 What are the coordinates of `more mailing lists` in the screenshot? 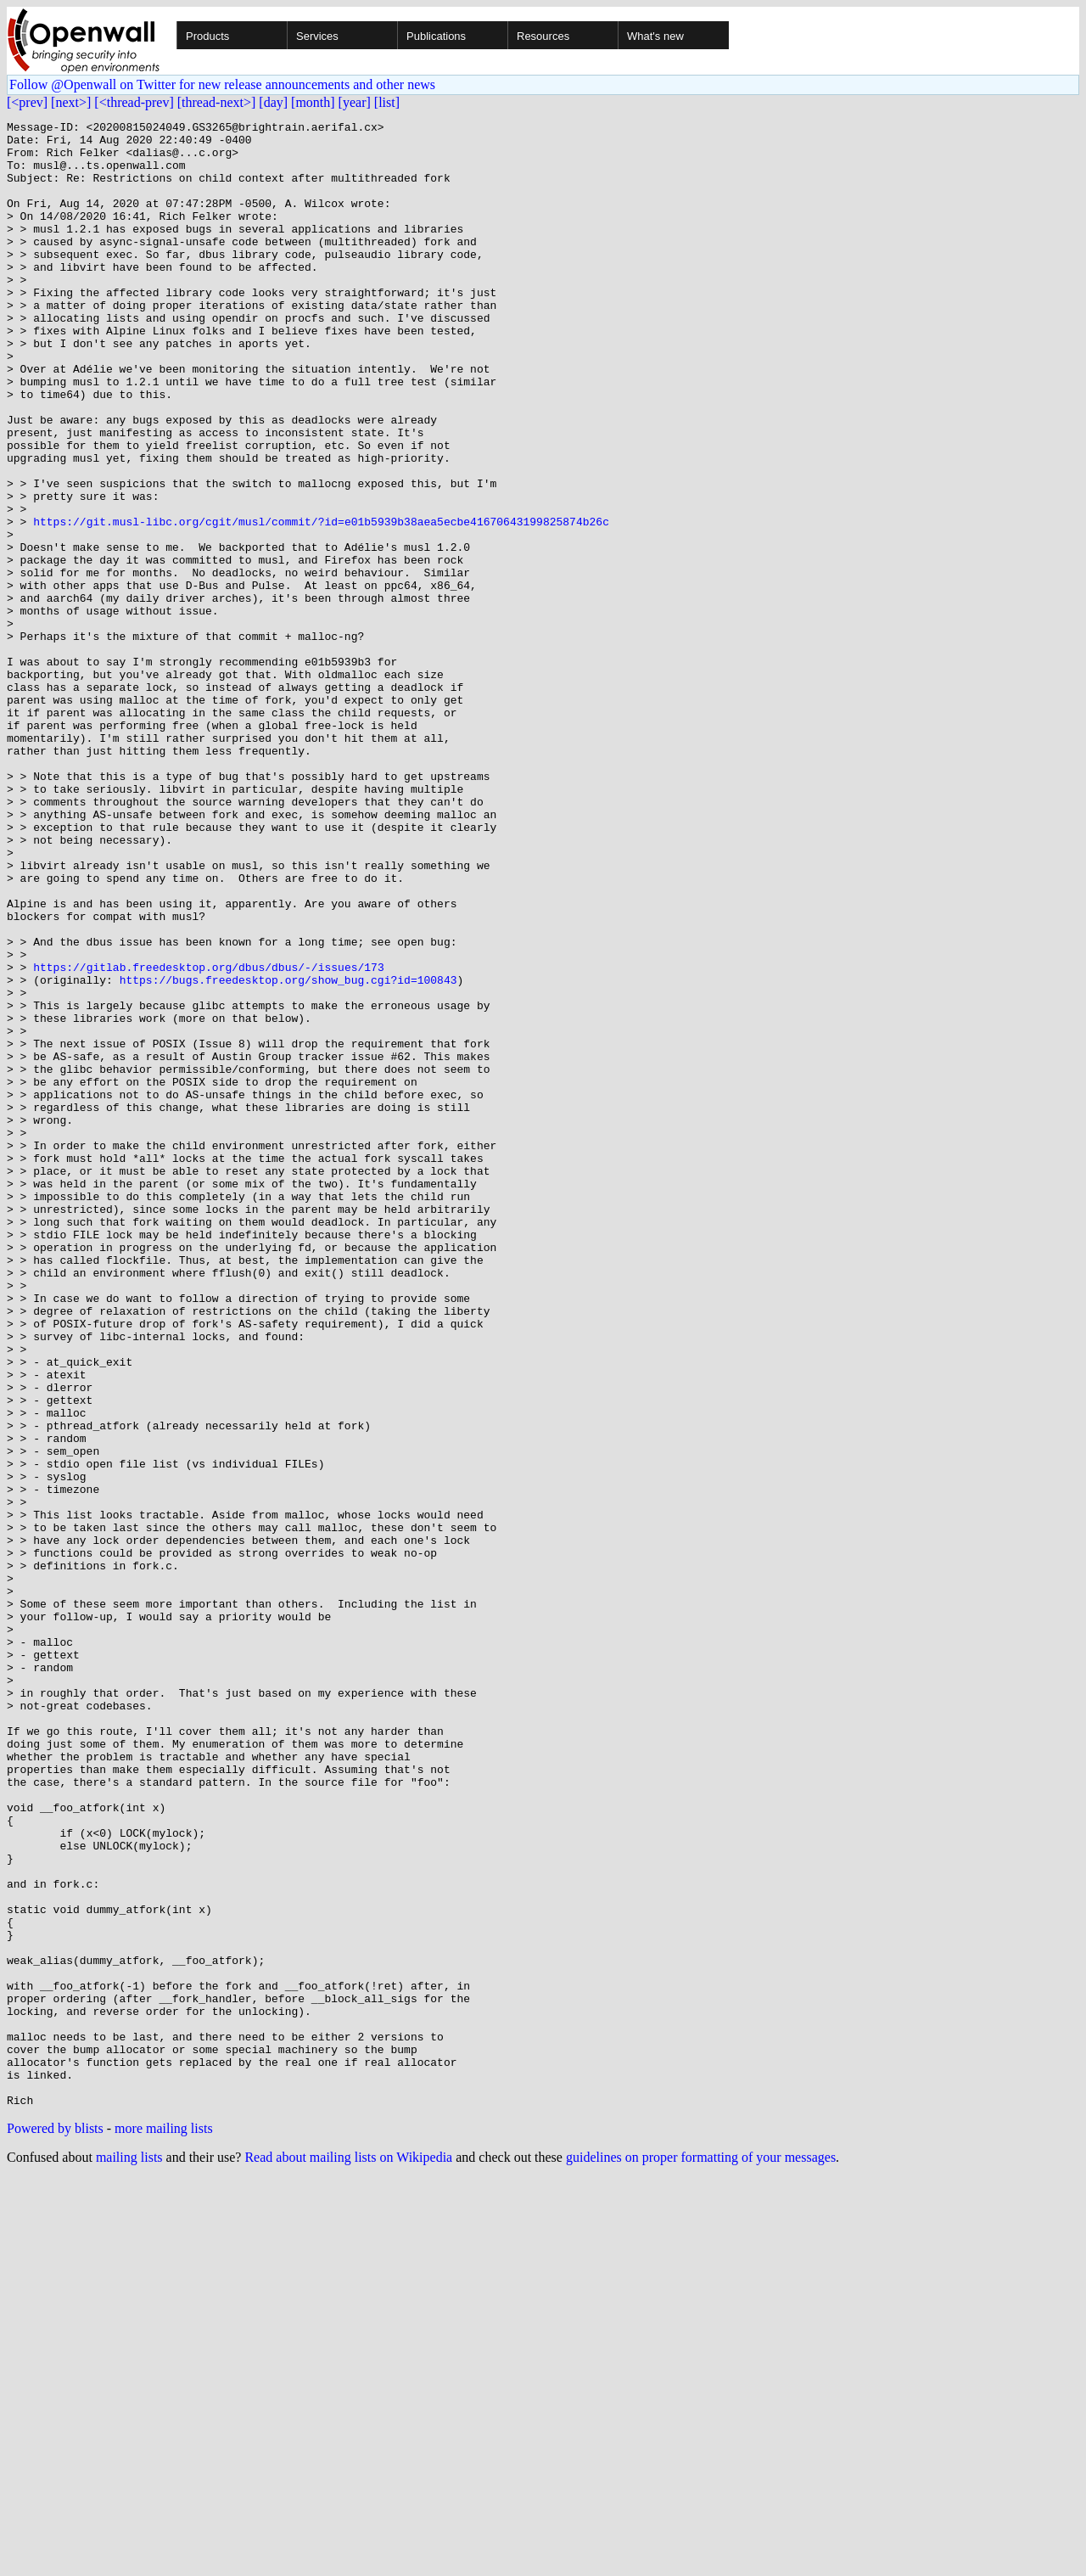 It's located at (164, 2525).